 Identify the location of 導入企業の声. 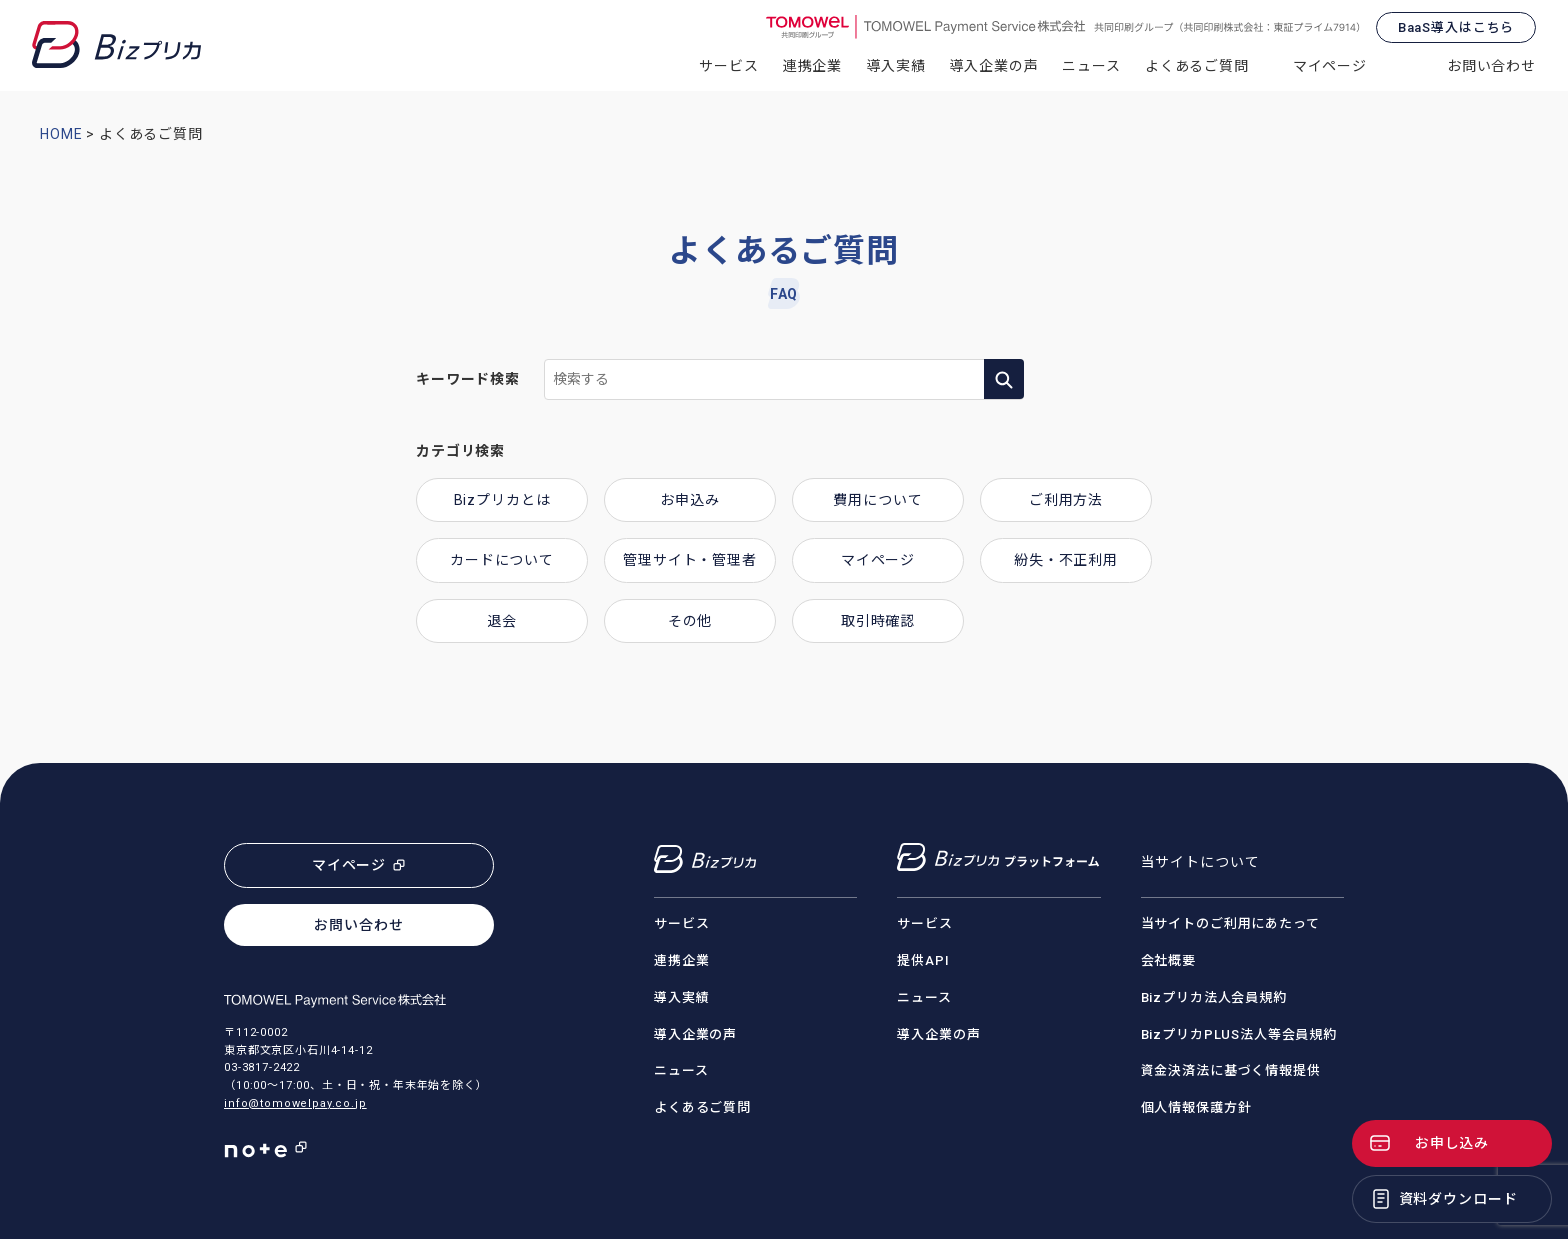
(993, 66).